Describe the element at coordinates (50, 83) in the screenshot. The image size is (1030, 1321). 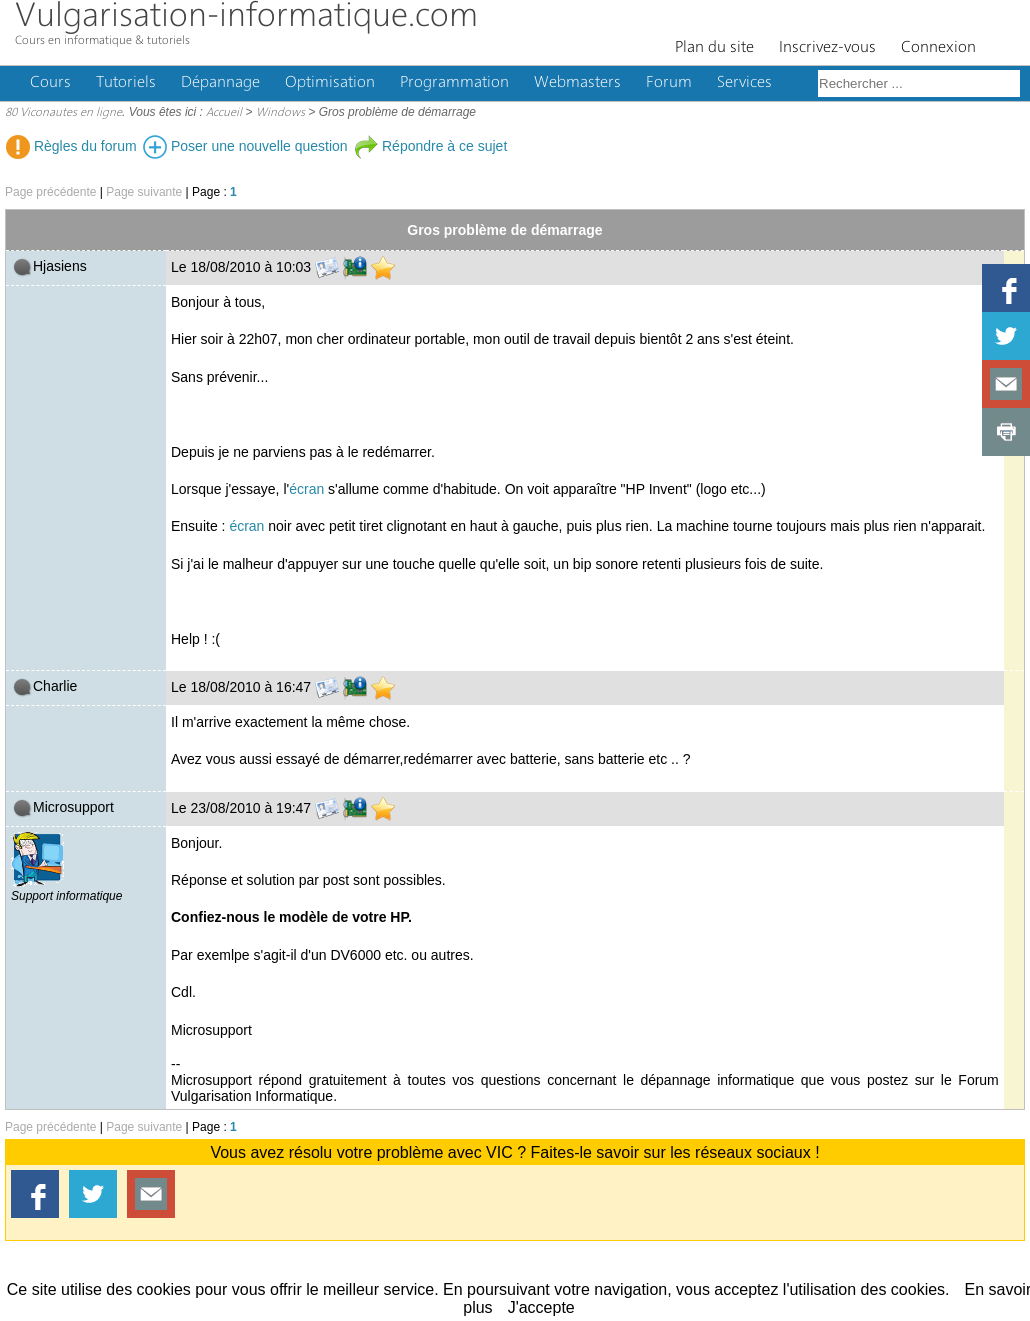
I see `Cours` at that location.